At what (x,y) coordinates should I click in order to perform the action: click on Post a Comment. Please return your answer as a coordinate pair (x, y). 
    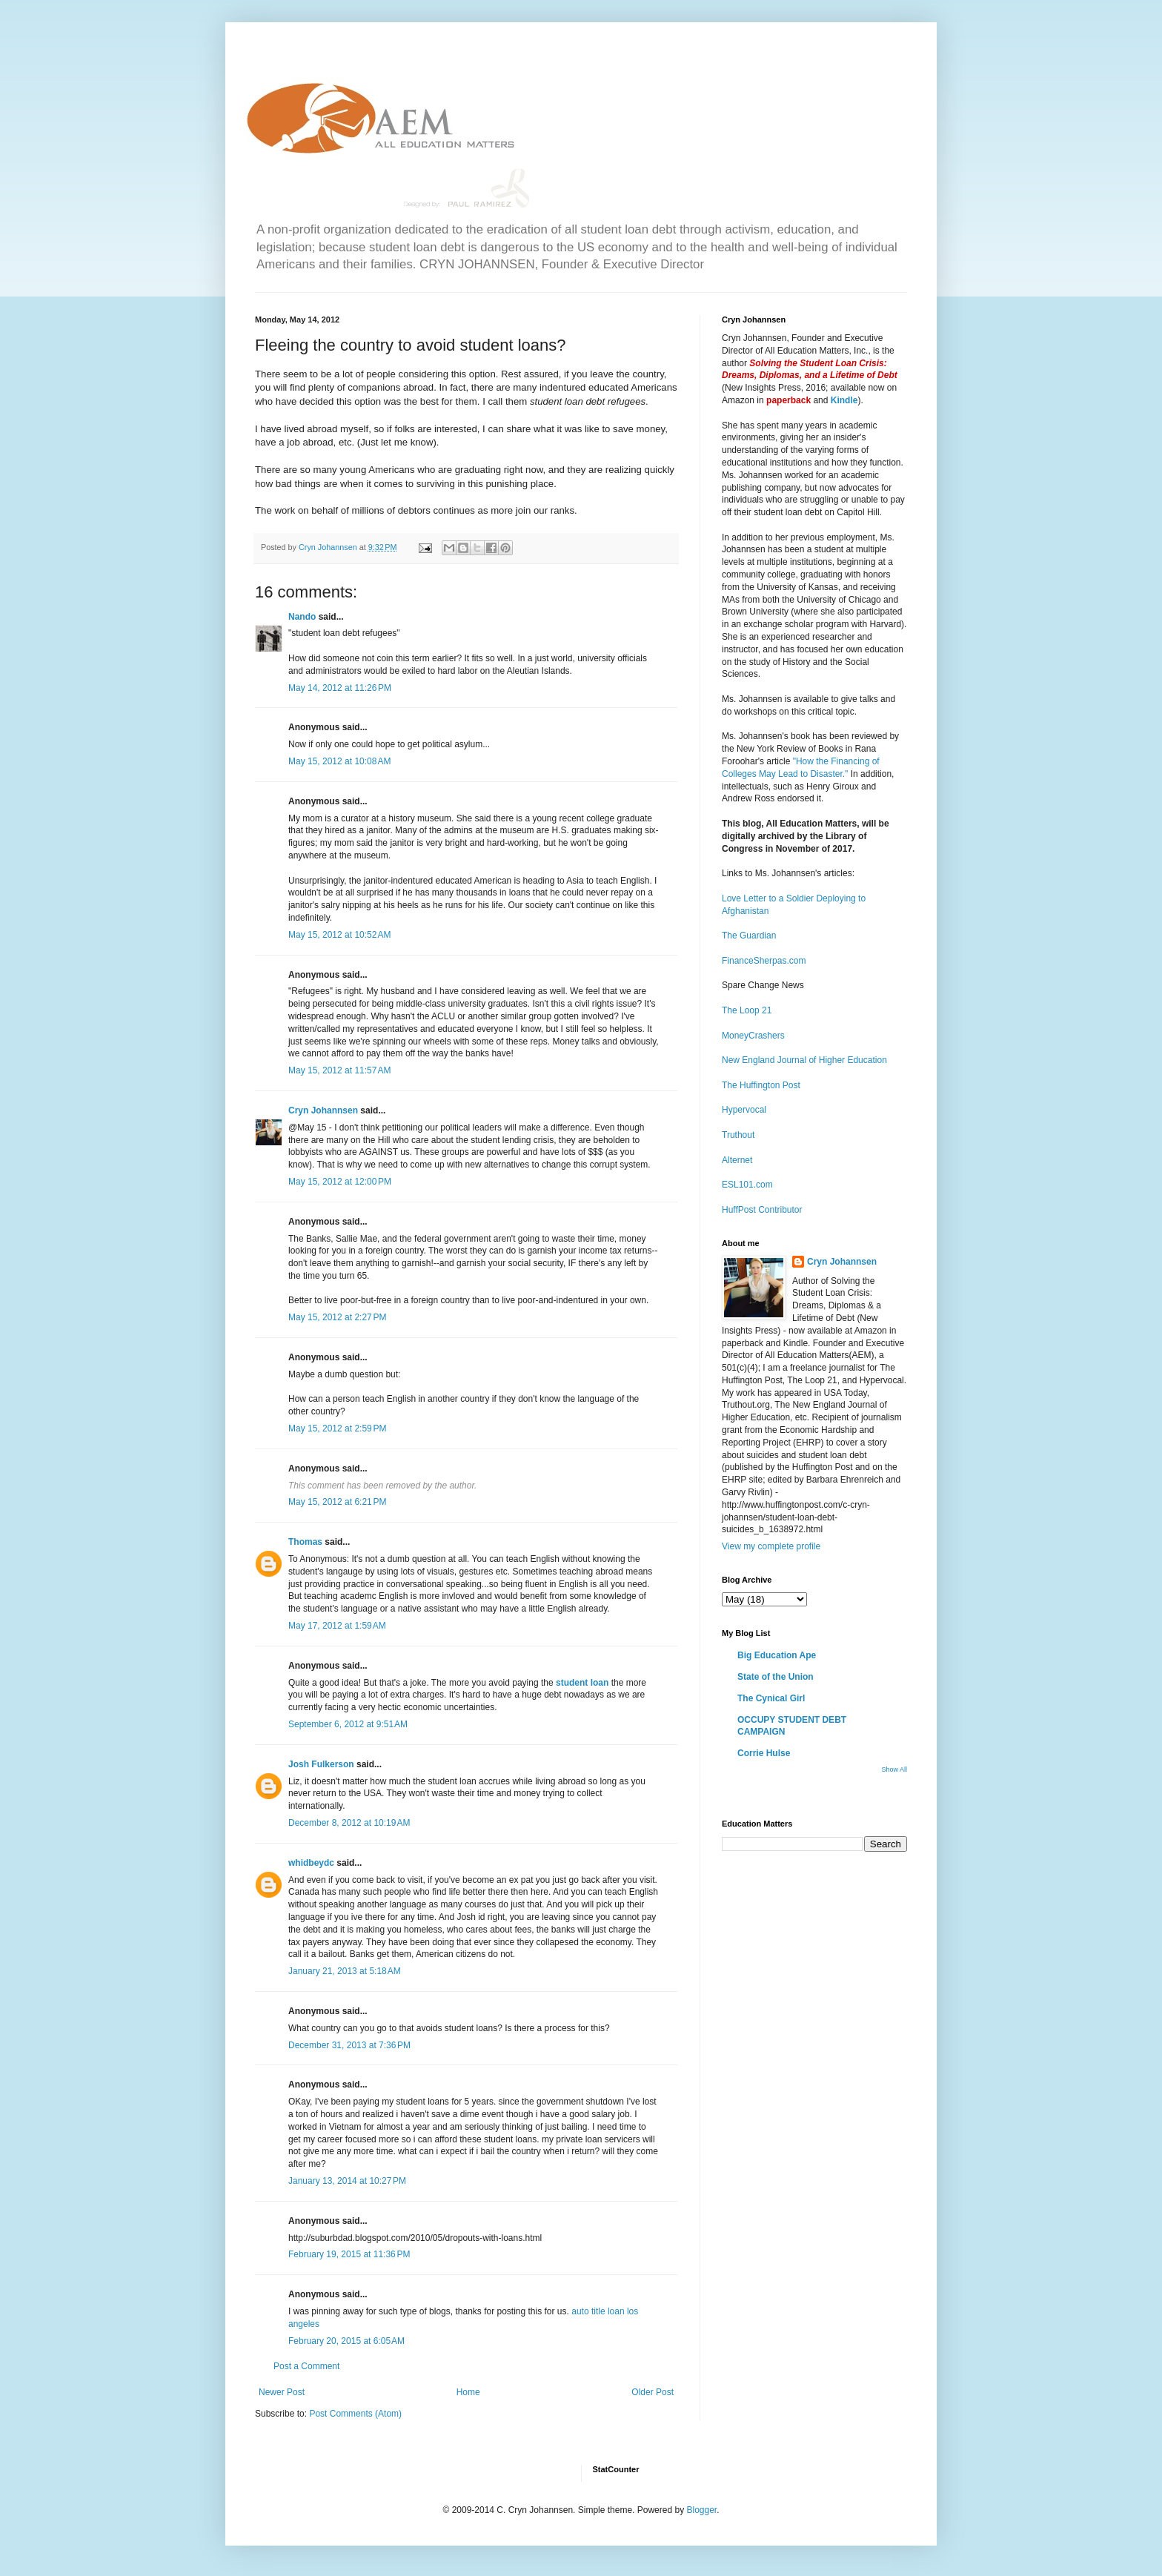
    Looking at the image, I should click on (306, 2366).